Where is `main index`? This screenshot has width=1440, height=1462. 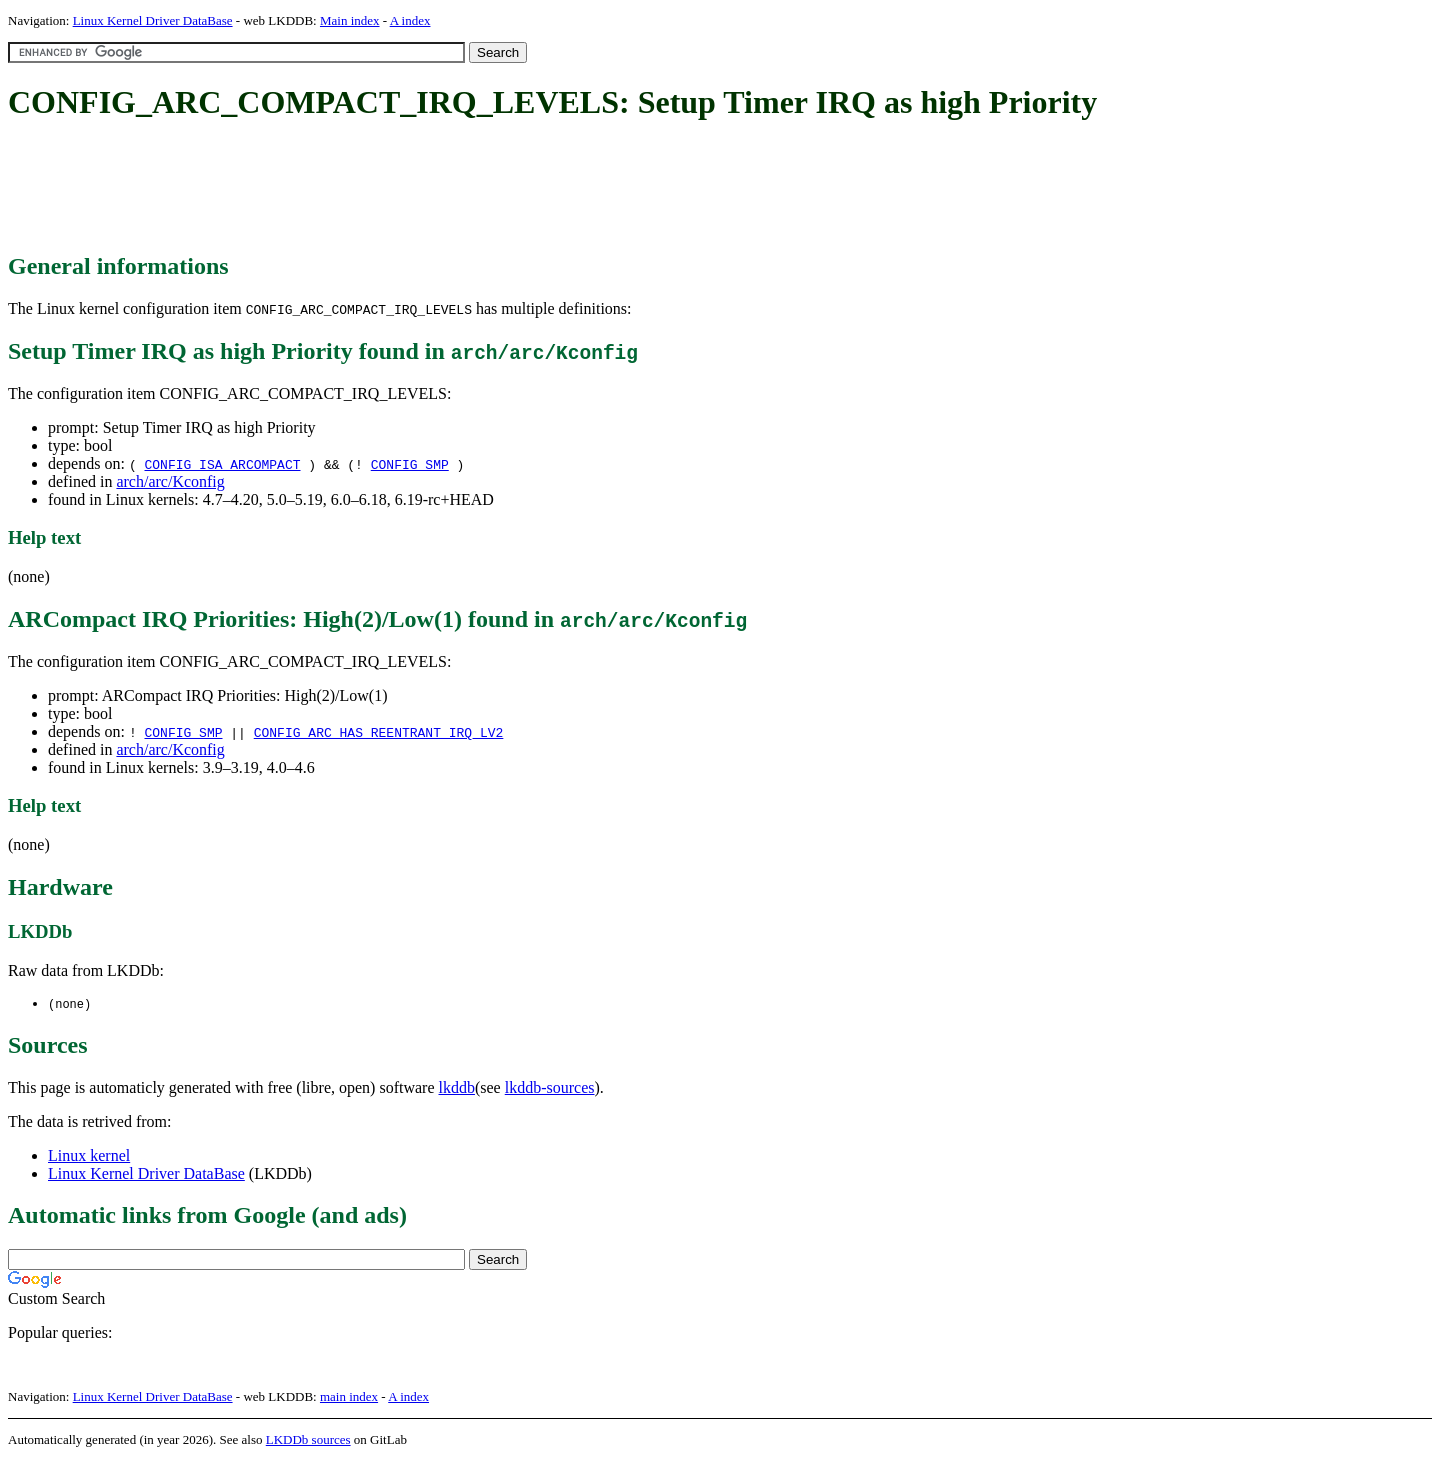 main index is located at coordinates (349, 1397).